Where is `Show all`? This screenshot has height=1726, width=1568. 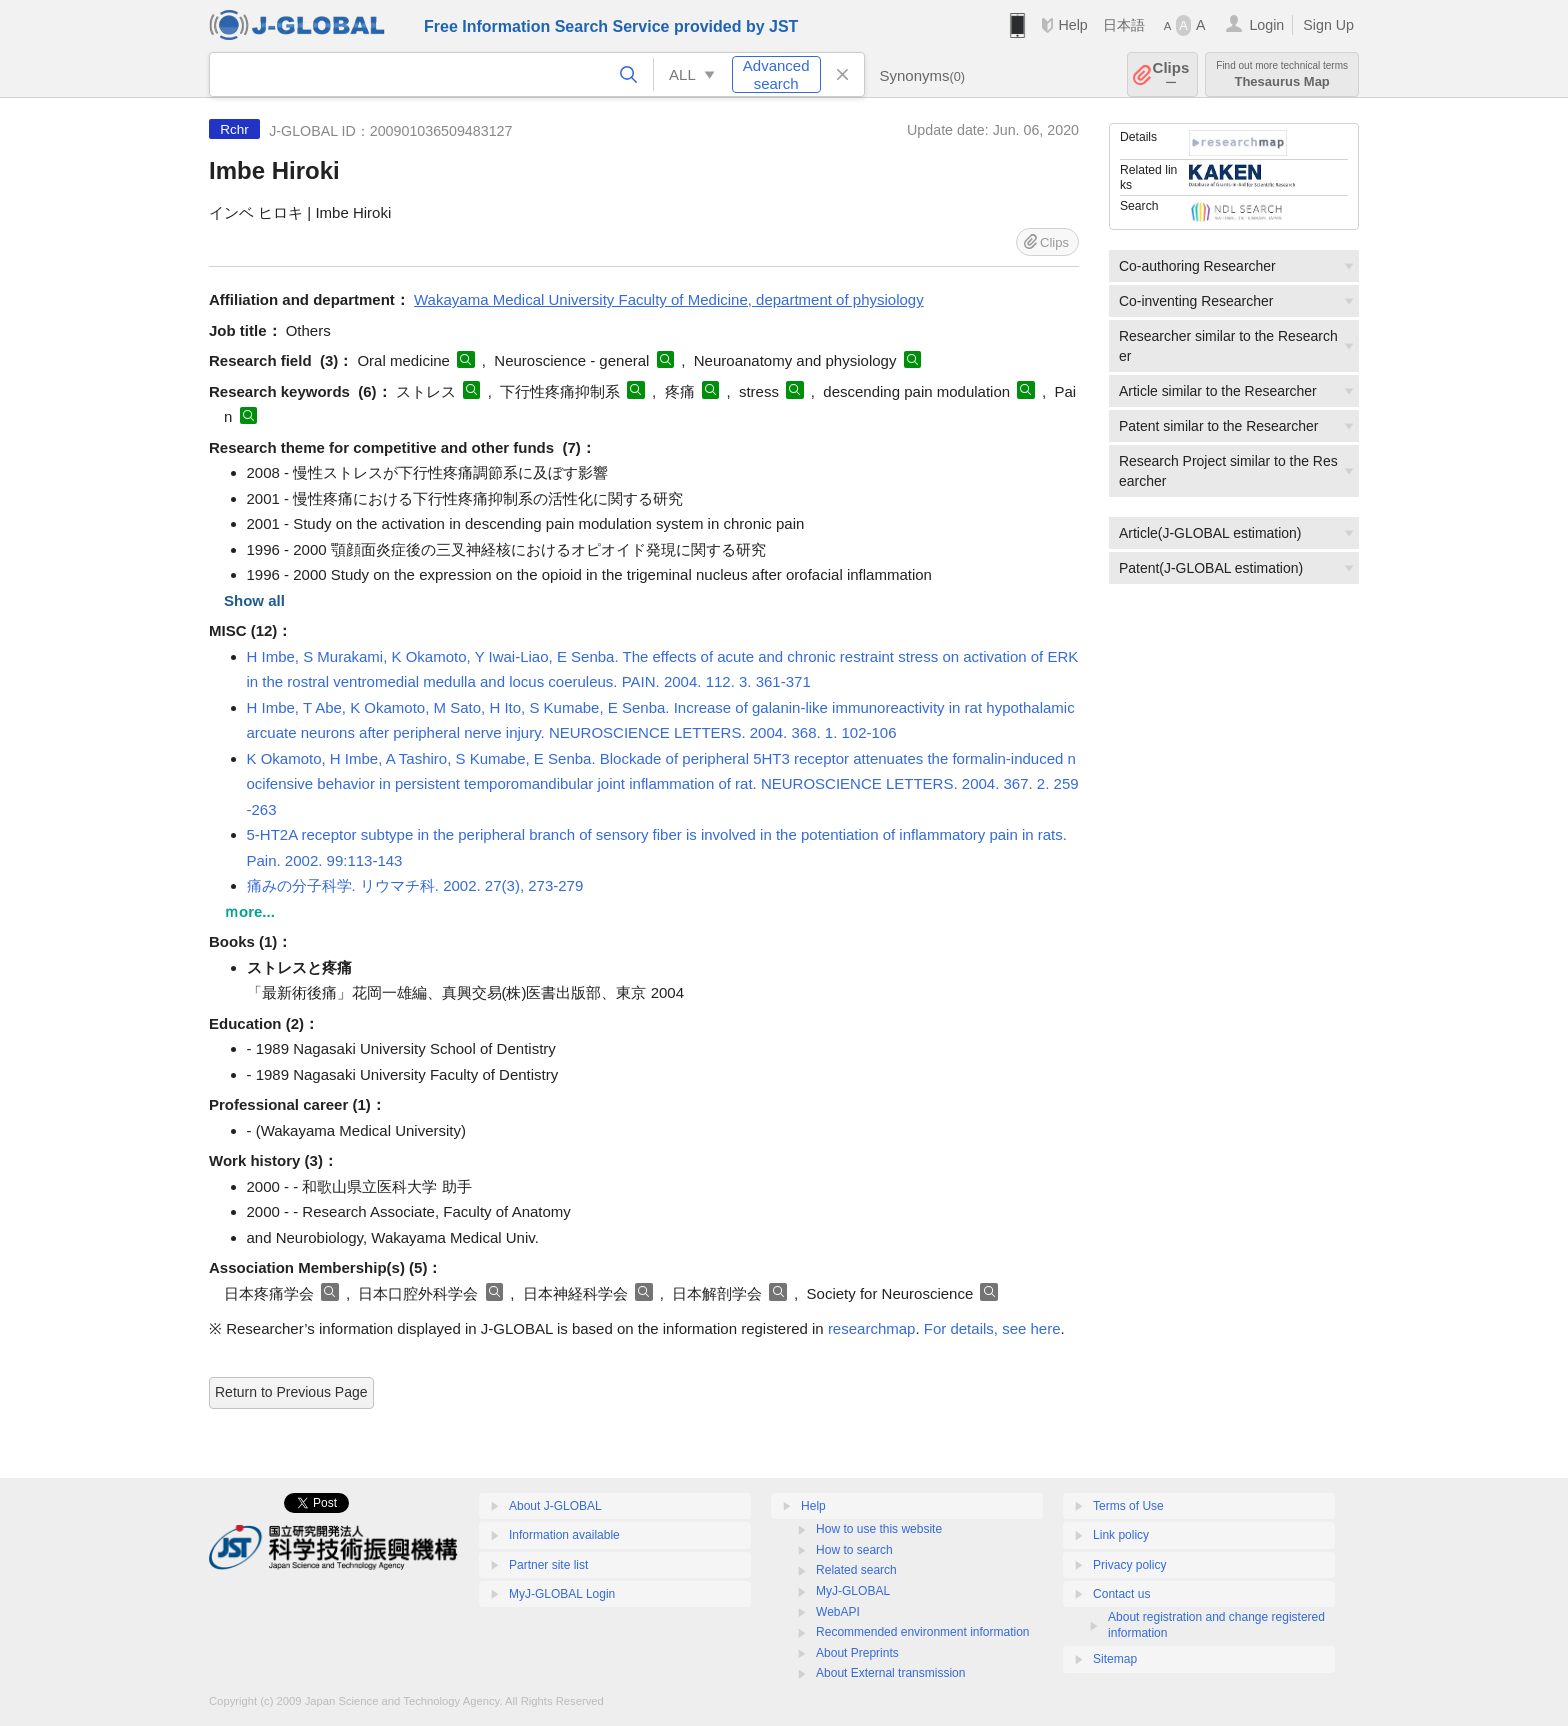 Show all is located at coordinates (254, 600).